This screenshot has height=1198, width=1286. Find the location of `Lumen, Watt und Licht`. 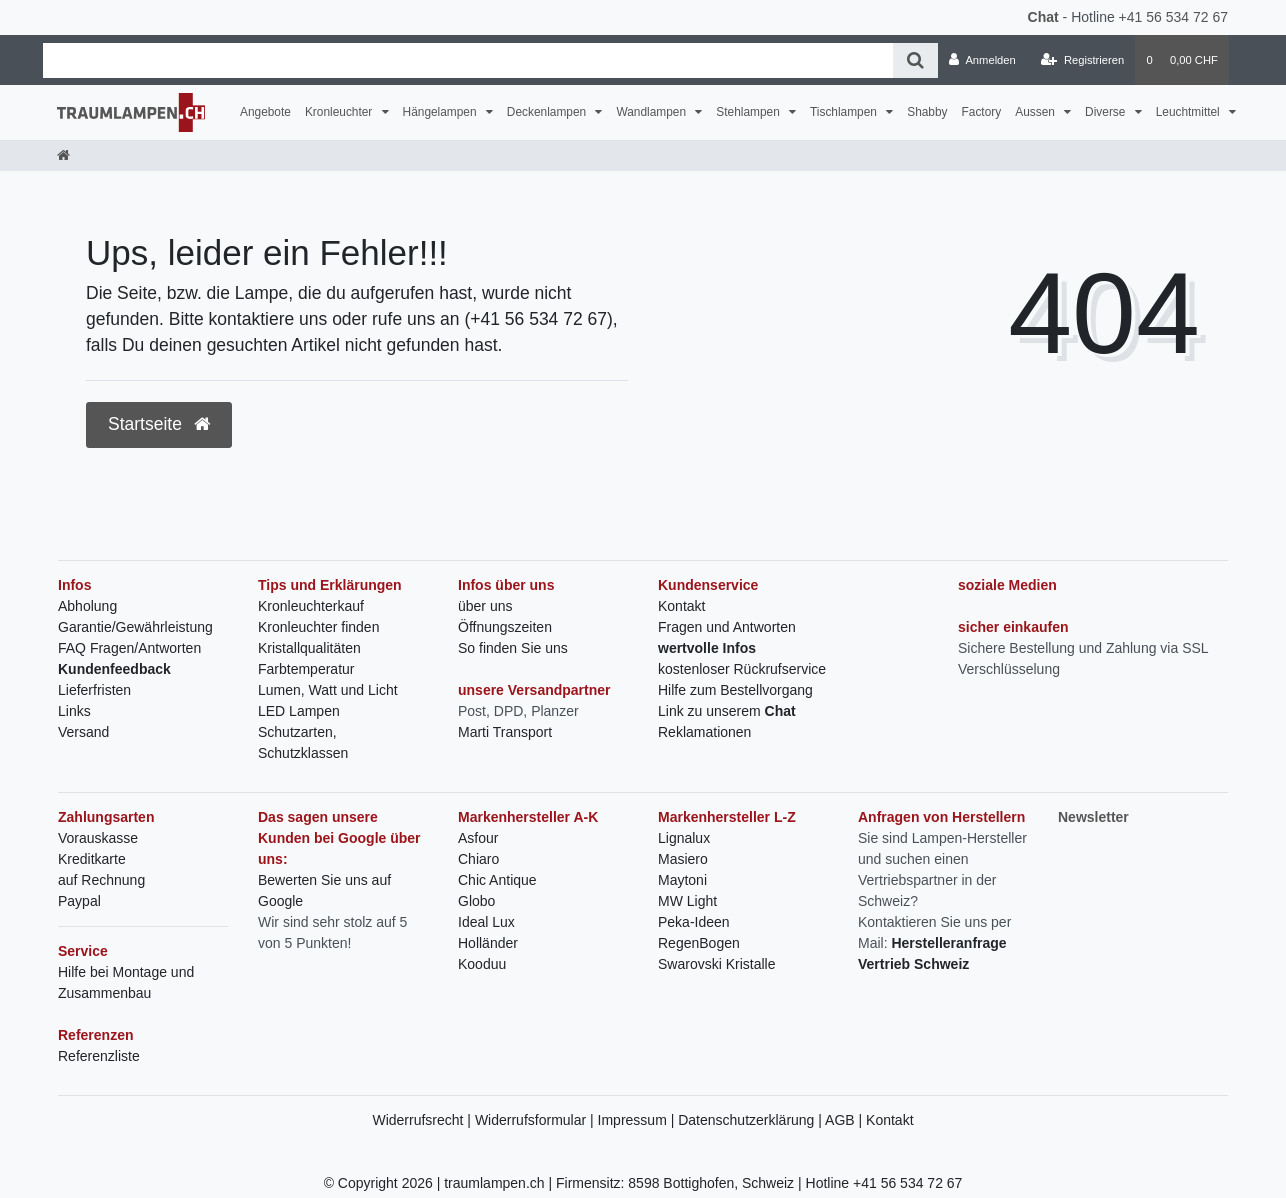

Lumen, Watt und Licht is located at coordinates (328, 690).